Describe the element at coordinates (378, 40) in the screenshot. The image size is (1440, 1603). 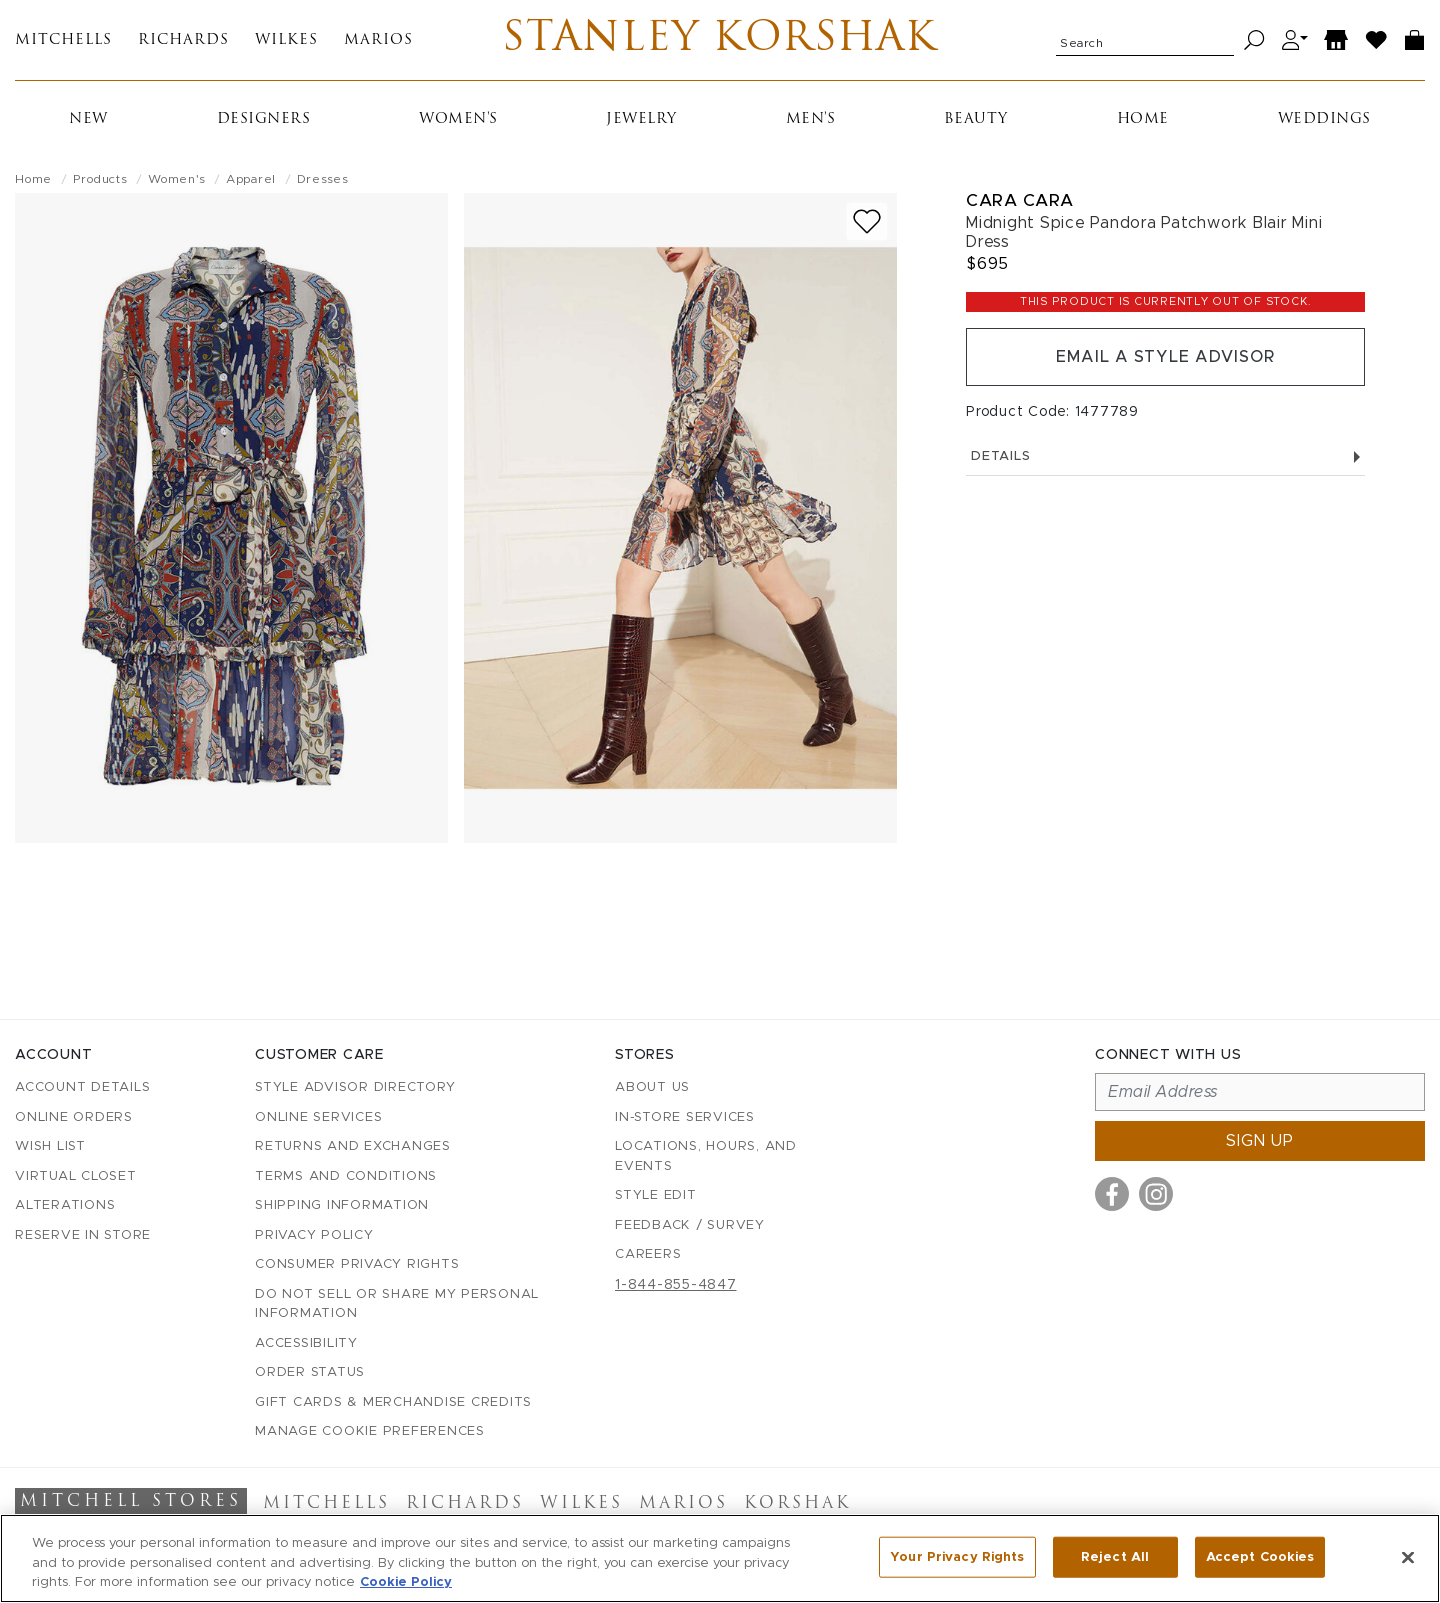
I see `Marios` at that location.